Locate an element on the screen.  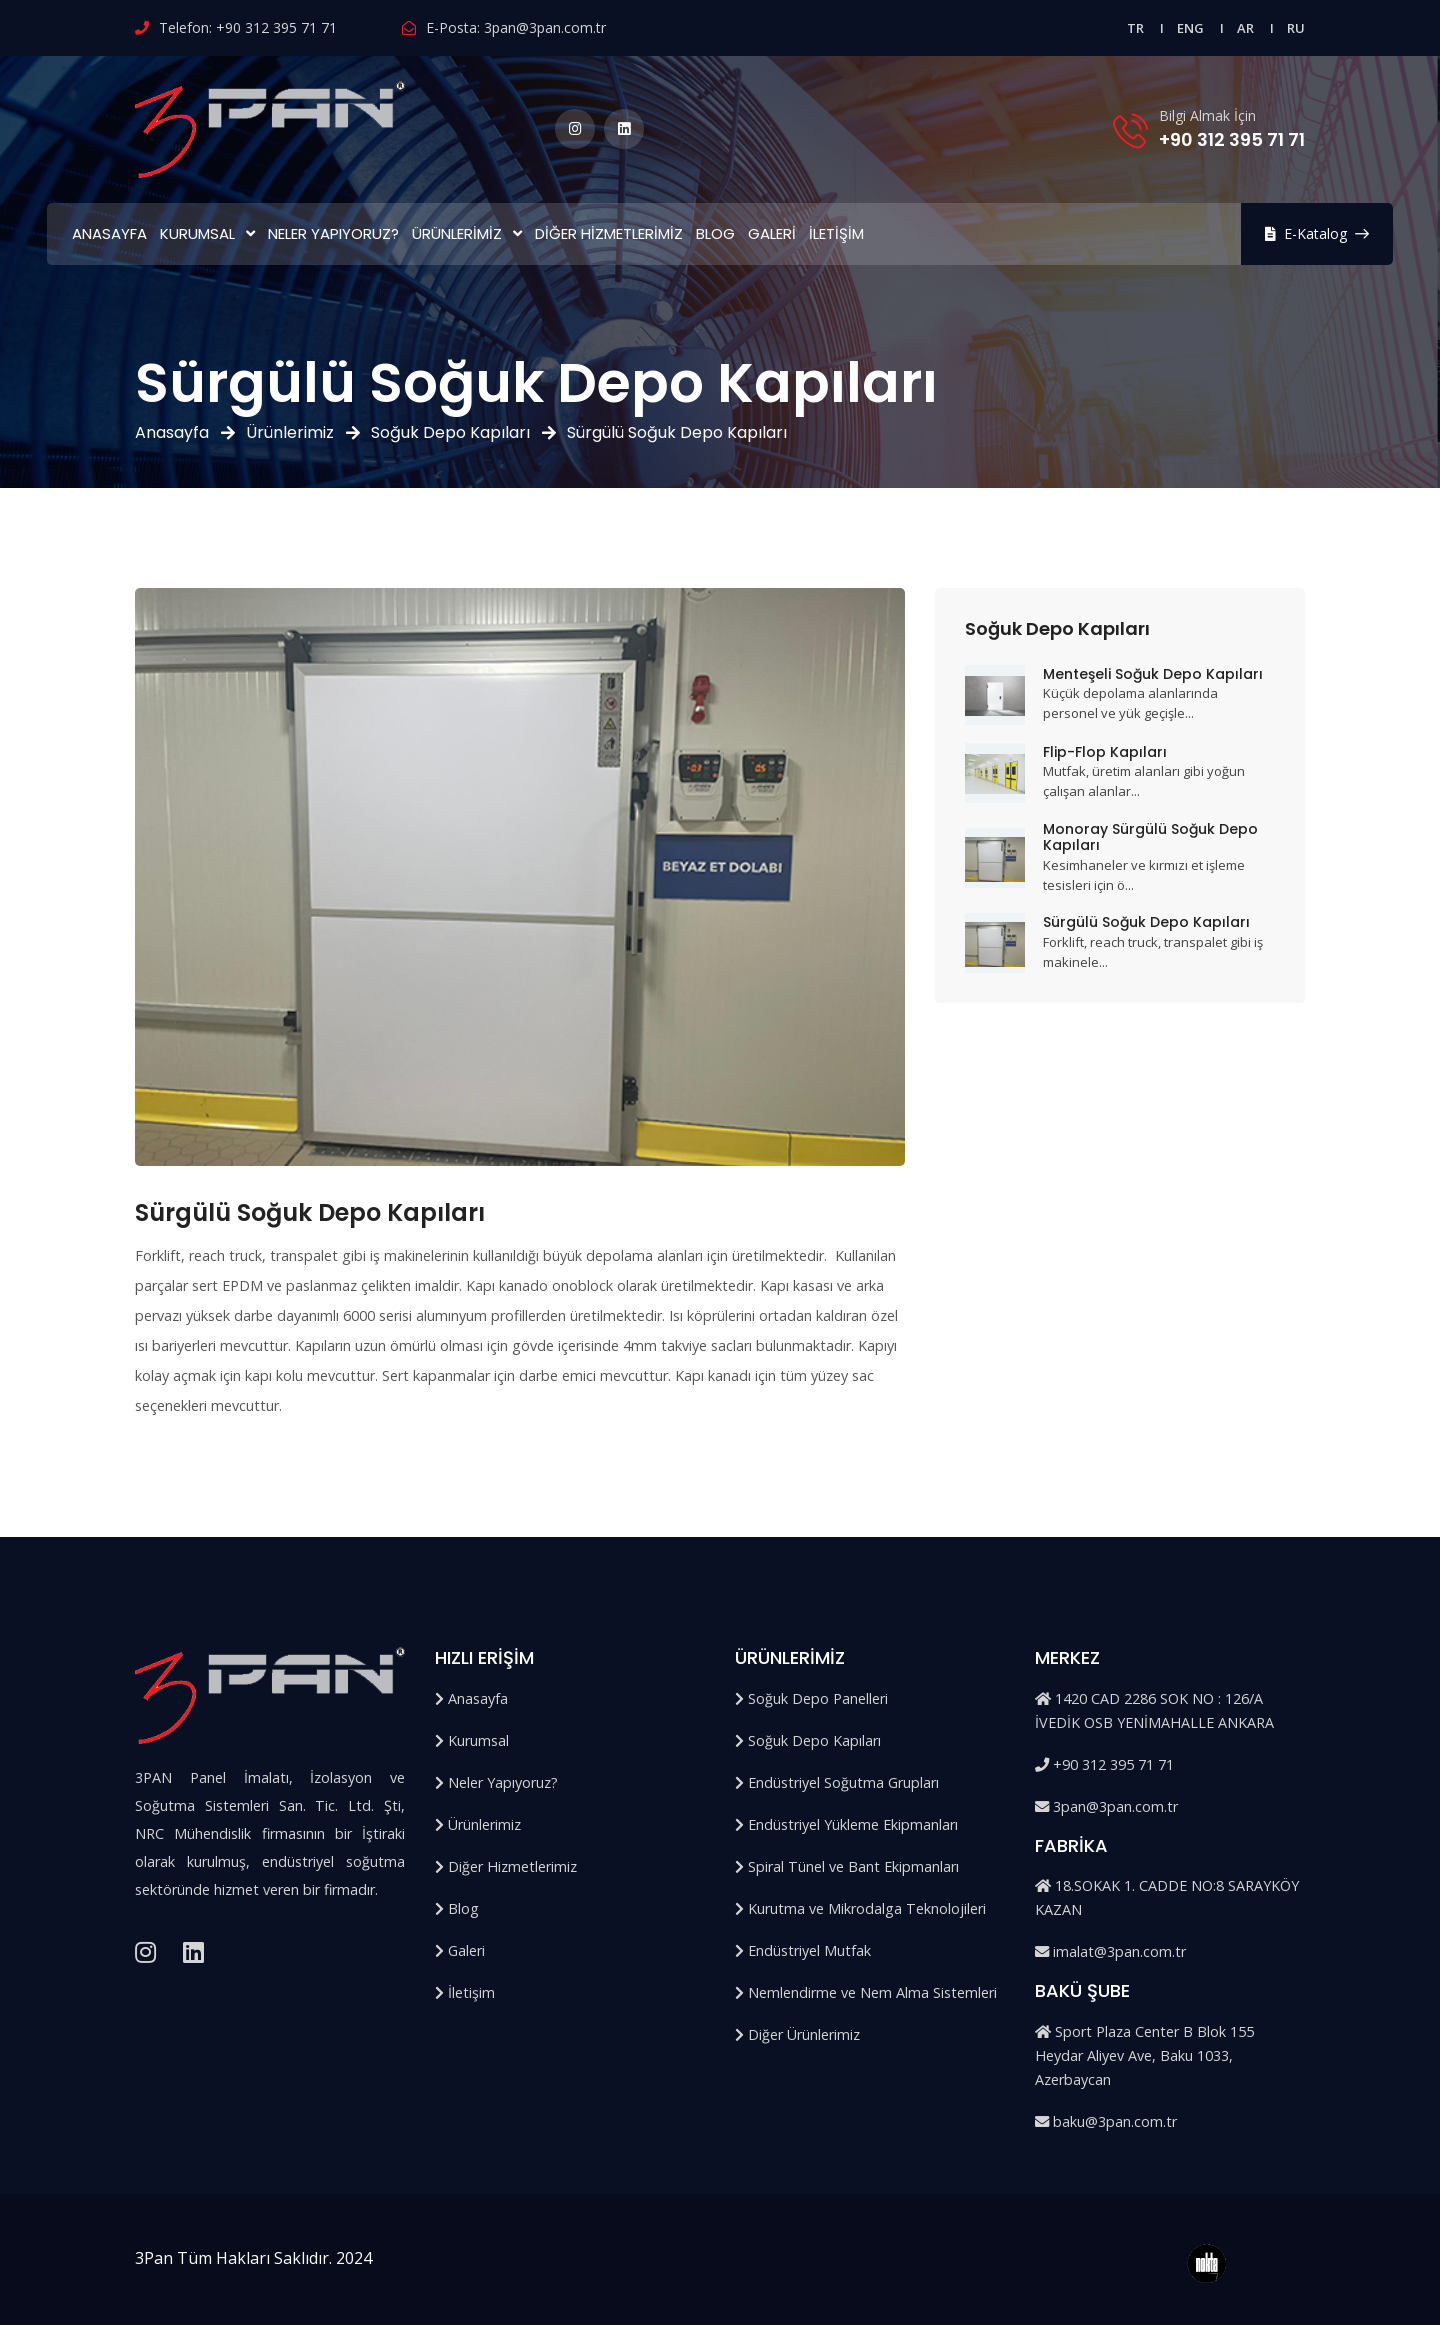
RU is located at coordinates (1296, 28).